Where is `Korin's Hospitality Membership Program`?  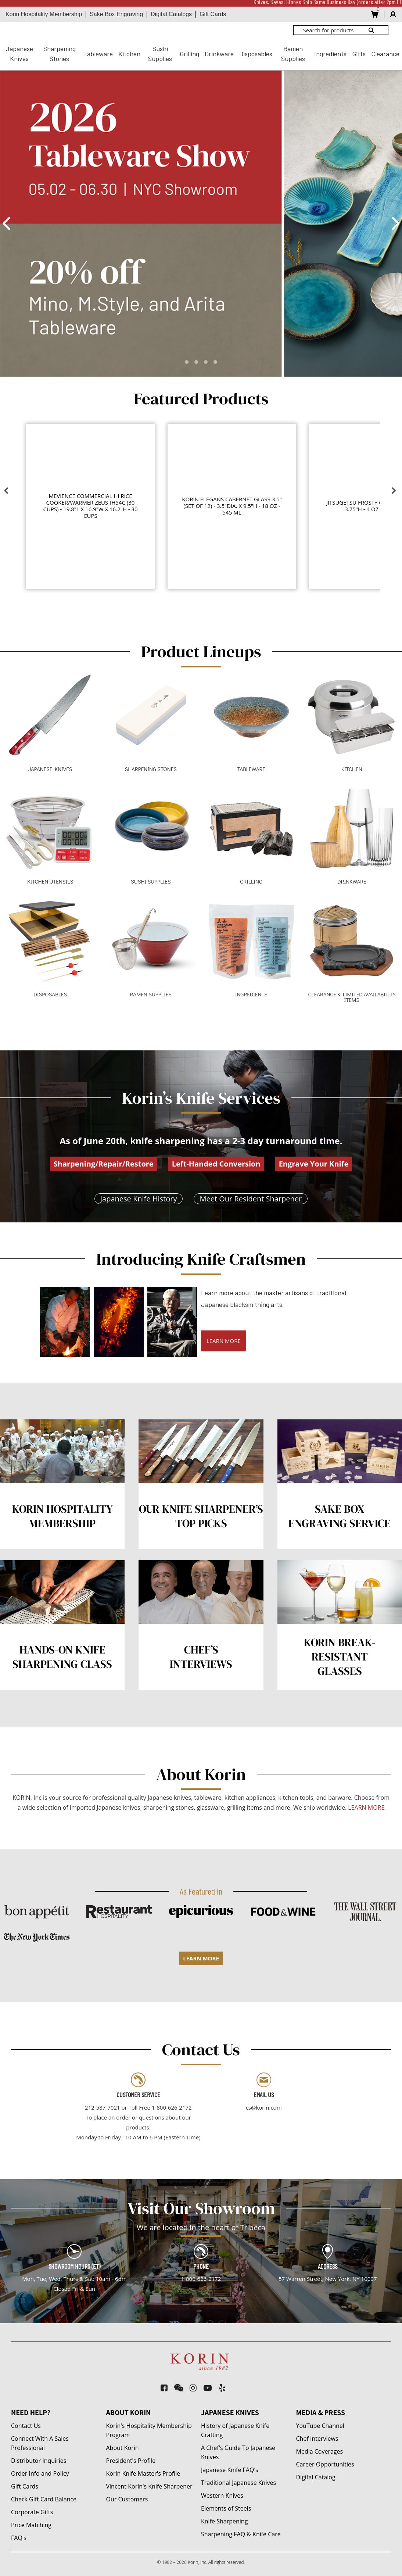 Korin's Hospitality Membership Program is located at coordinates (149, 2430).